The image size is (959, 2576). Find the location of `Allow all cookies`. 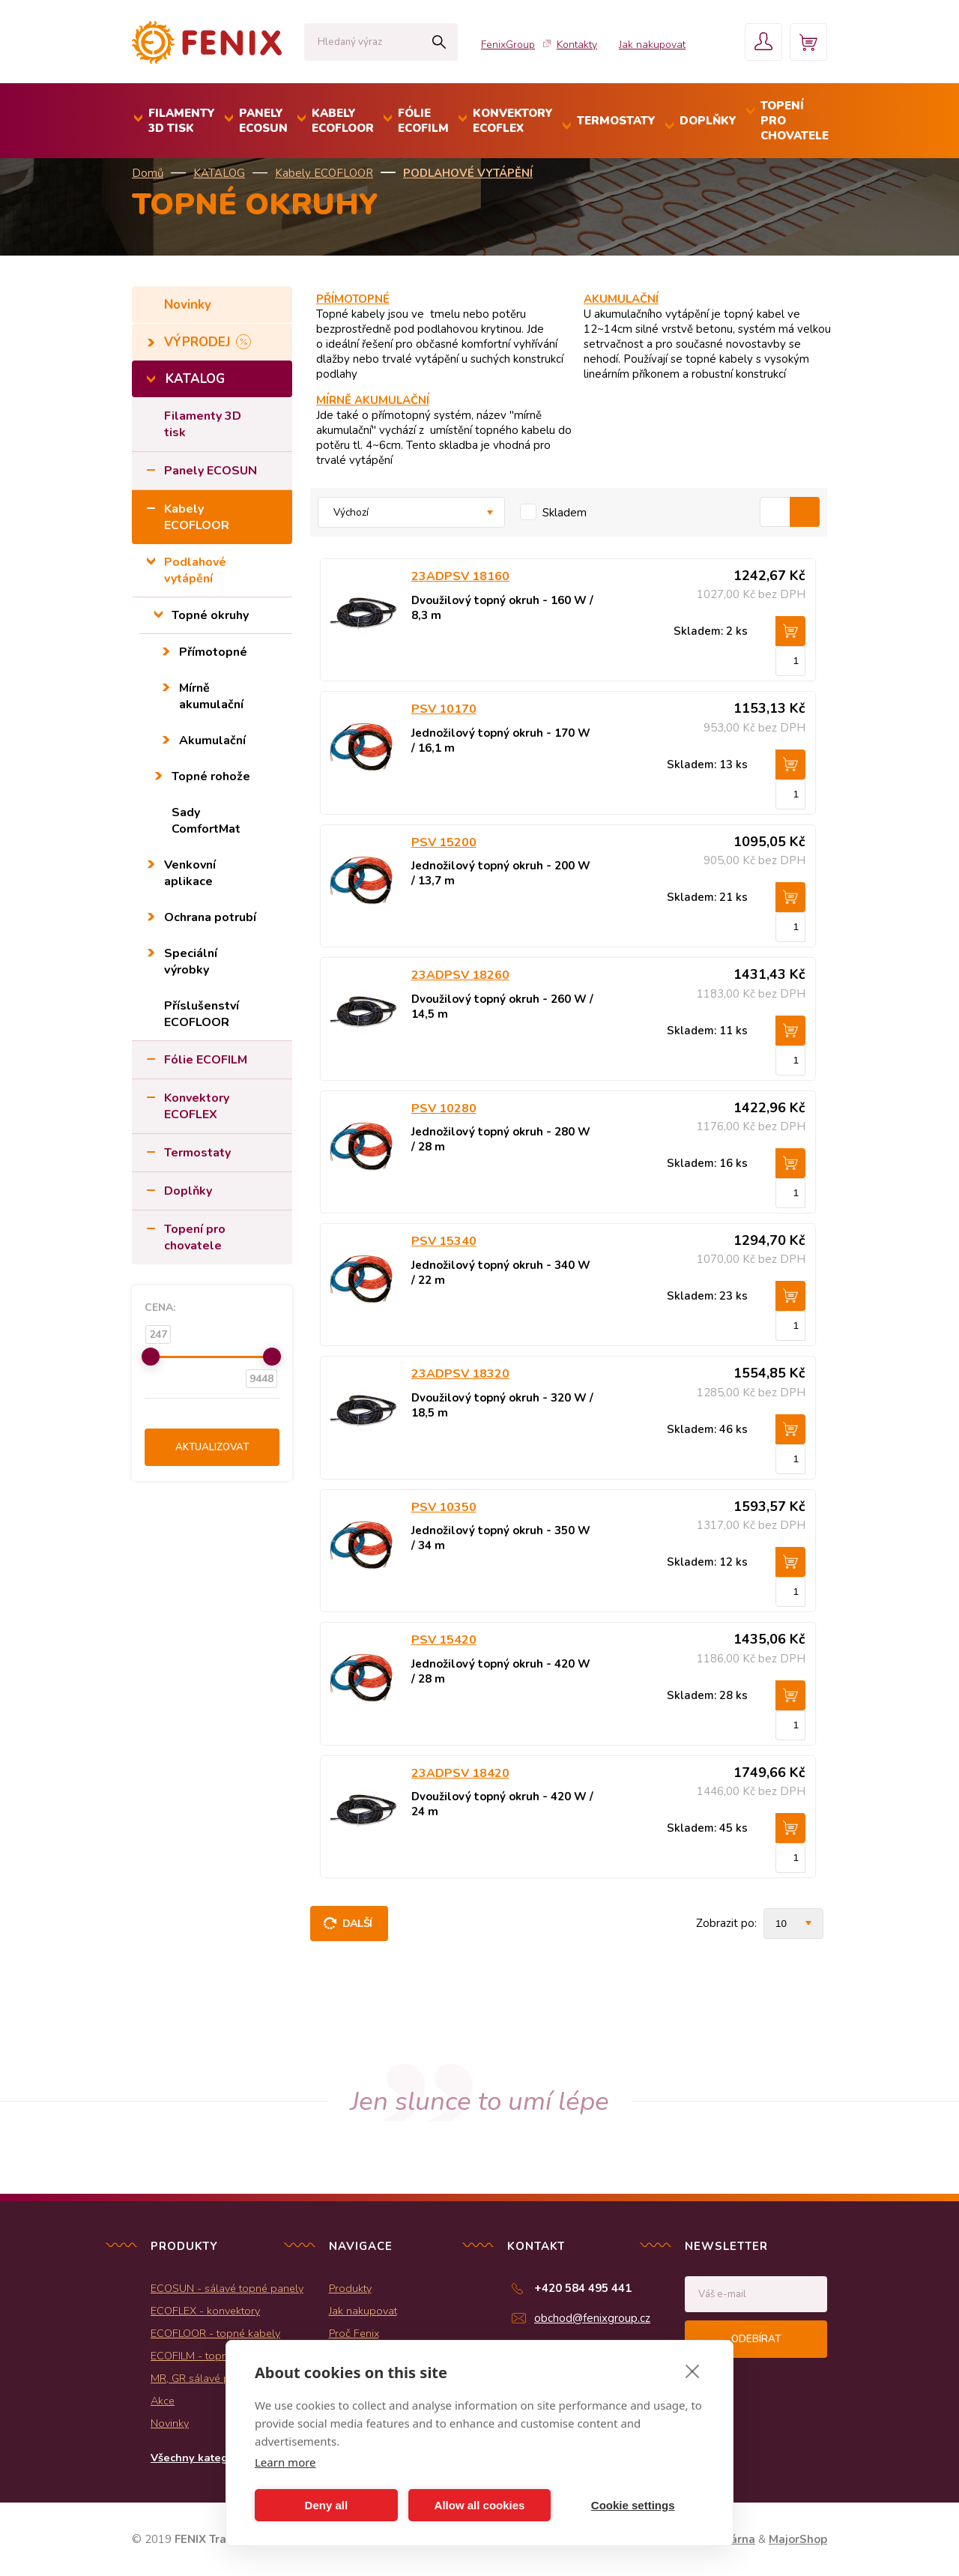

Allow all cookies is located at coordinates (480, 2505).